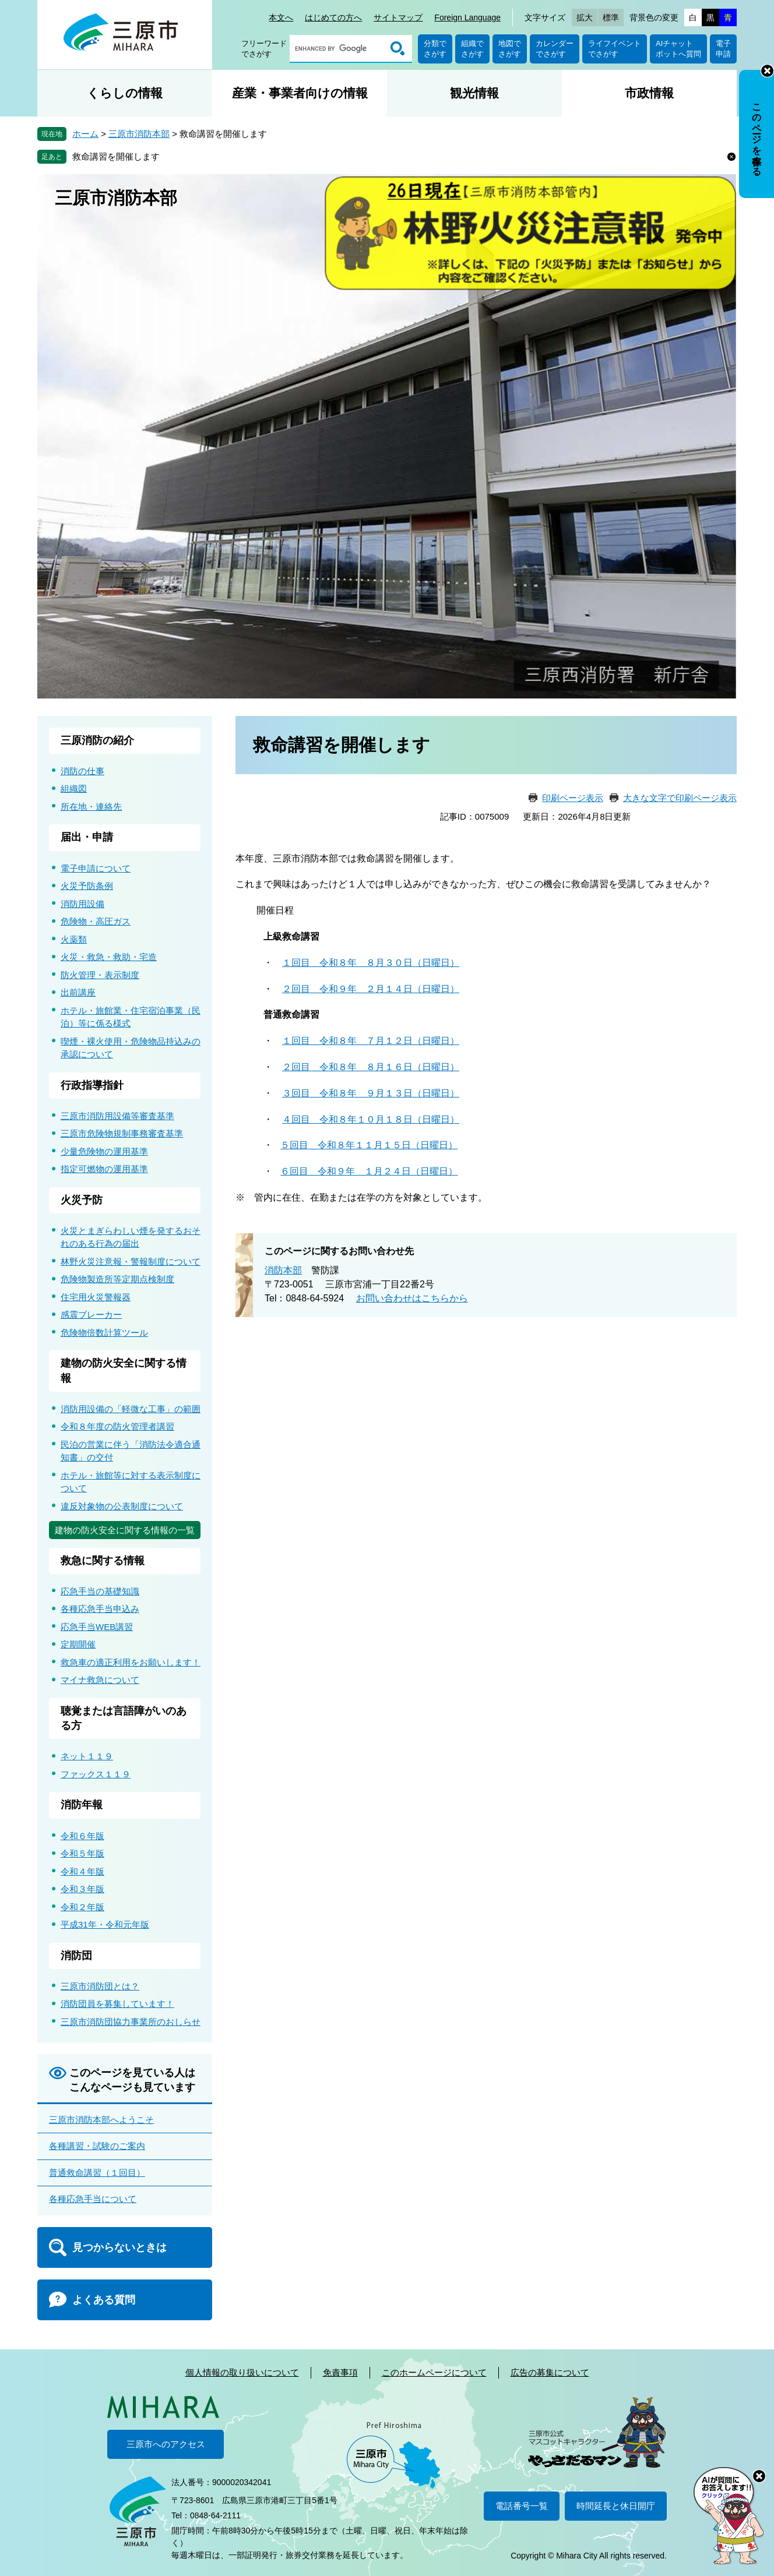 Image resolution: width=774 pixels, height=2576 pixels. Describe the element at coordinates (74, 788) in the screenshot. I see `組織図` at that location.